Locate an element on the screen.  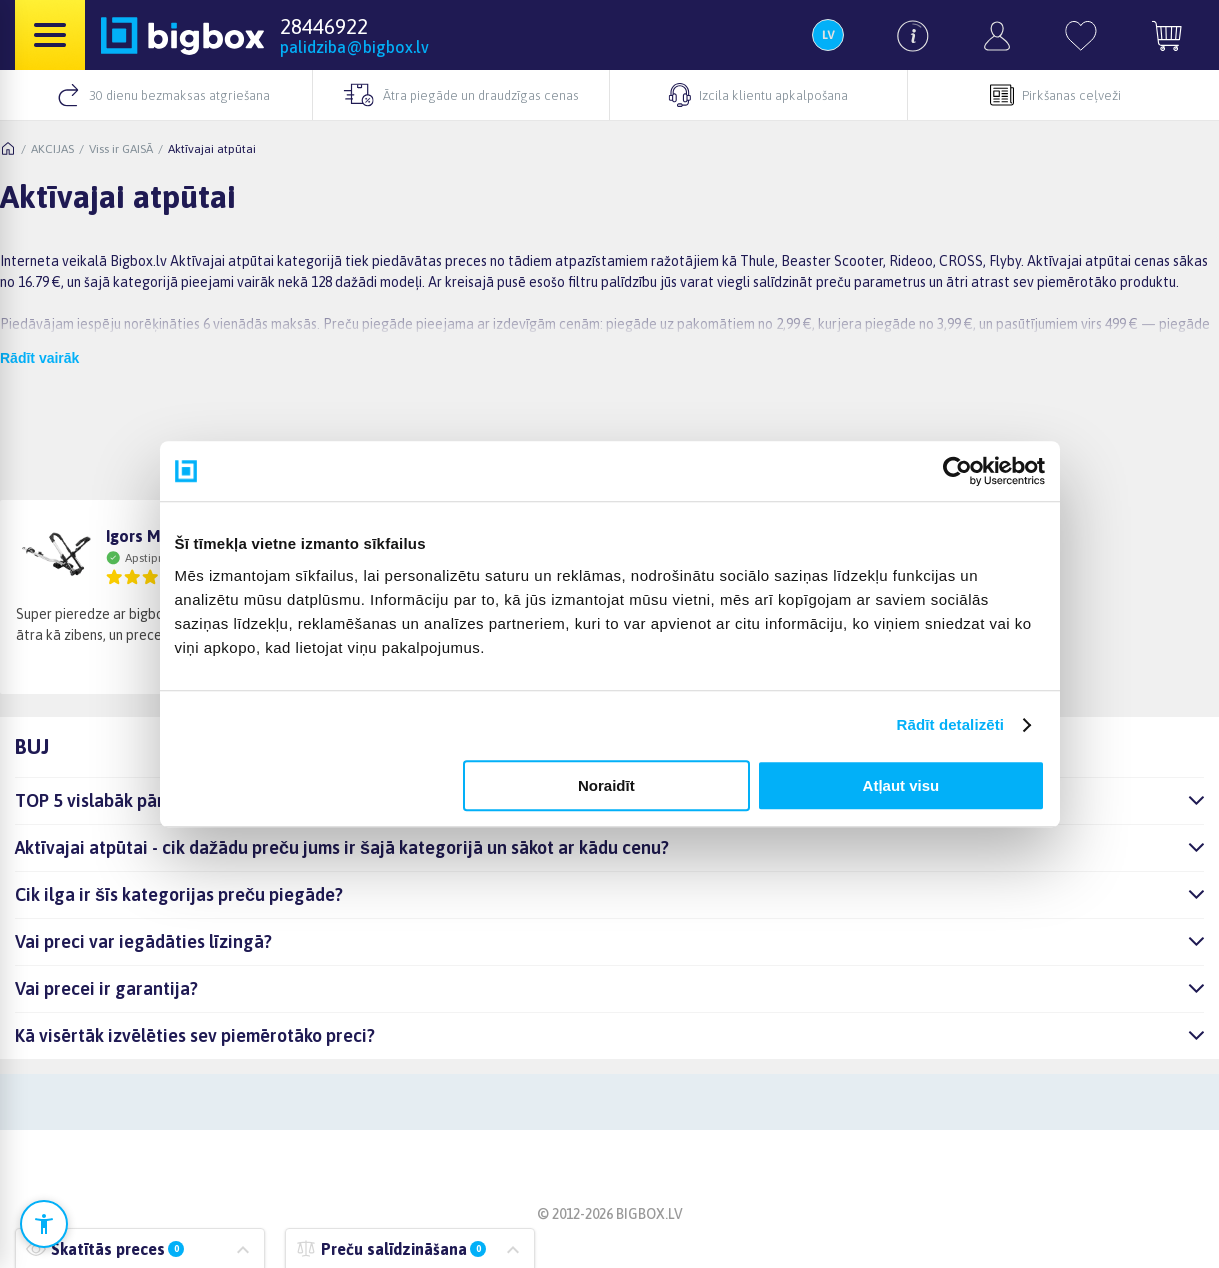
Atļaut visu is located at coordinates (901, 785).